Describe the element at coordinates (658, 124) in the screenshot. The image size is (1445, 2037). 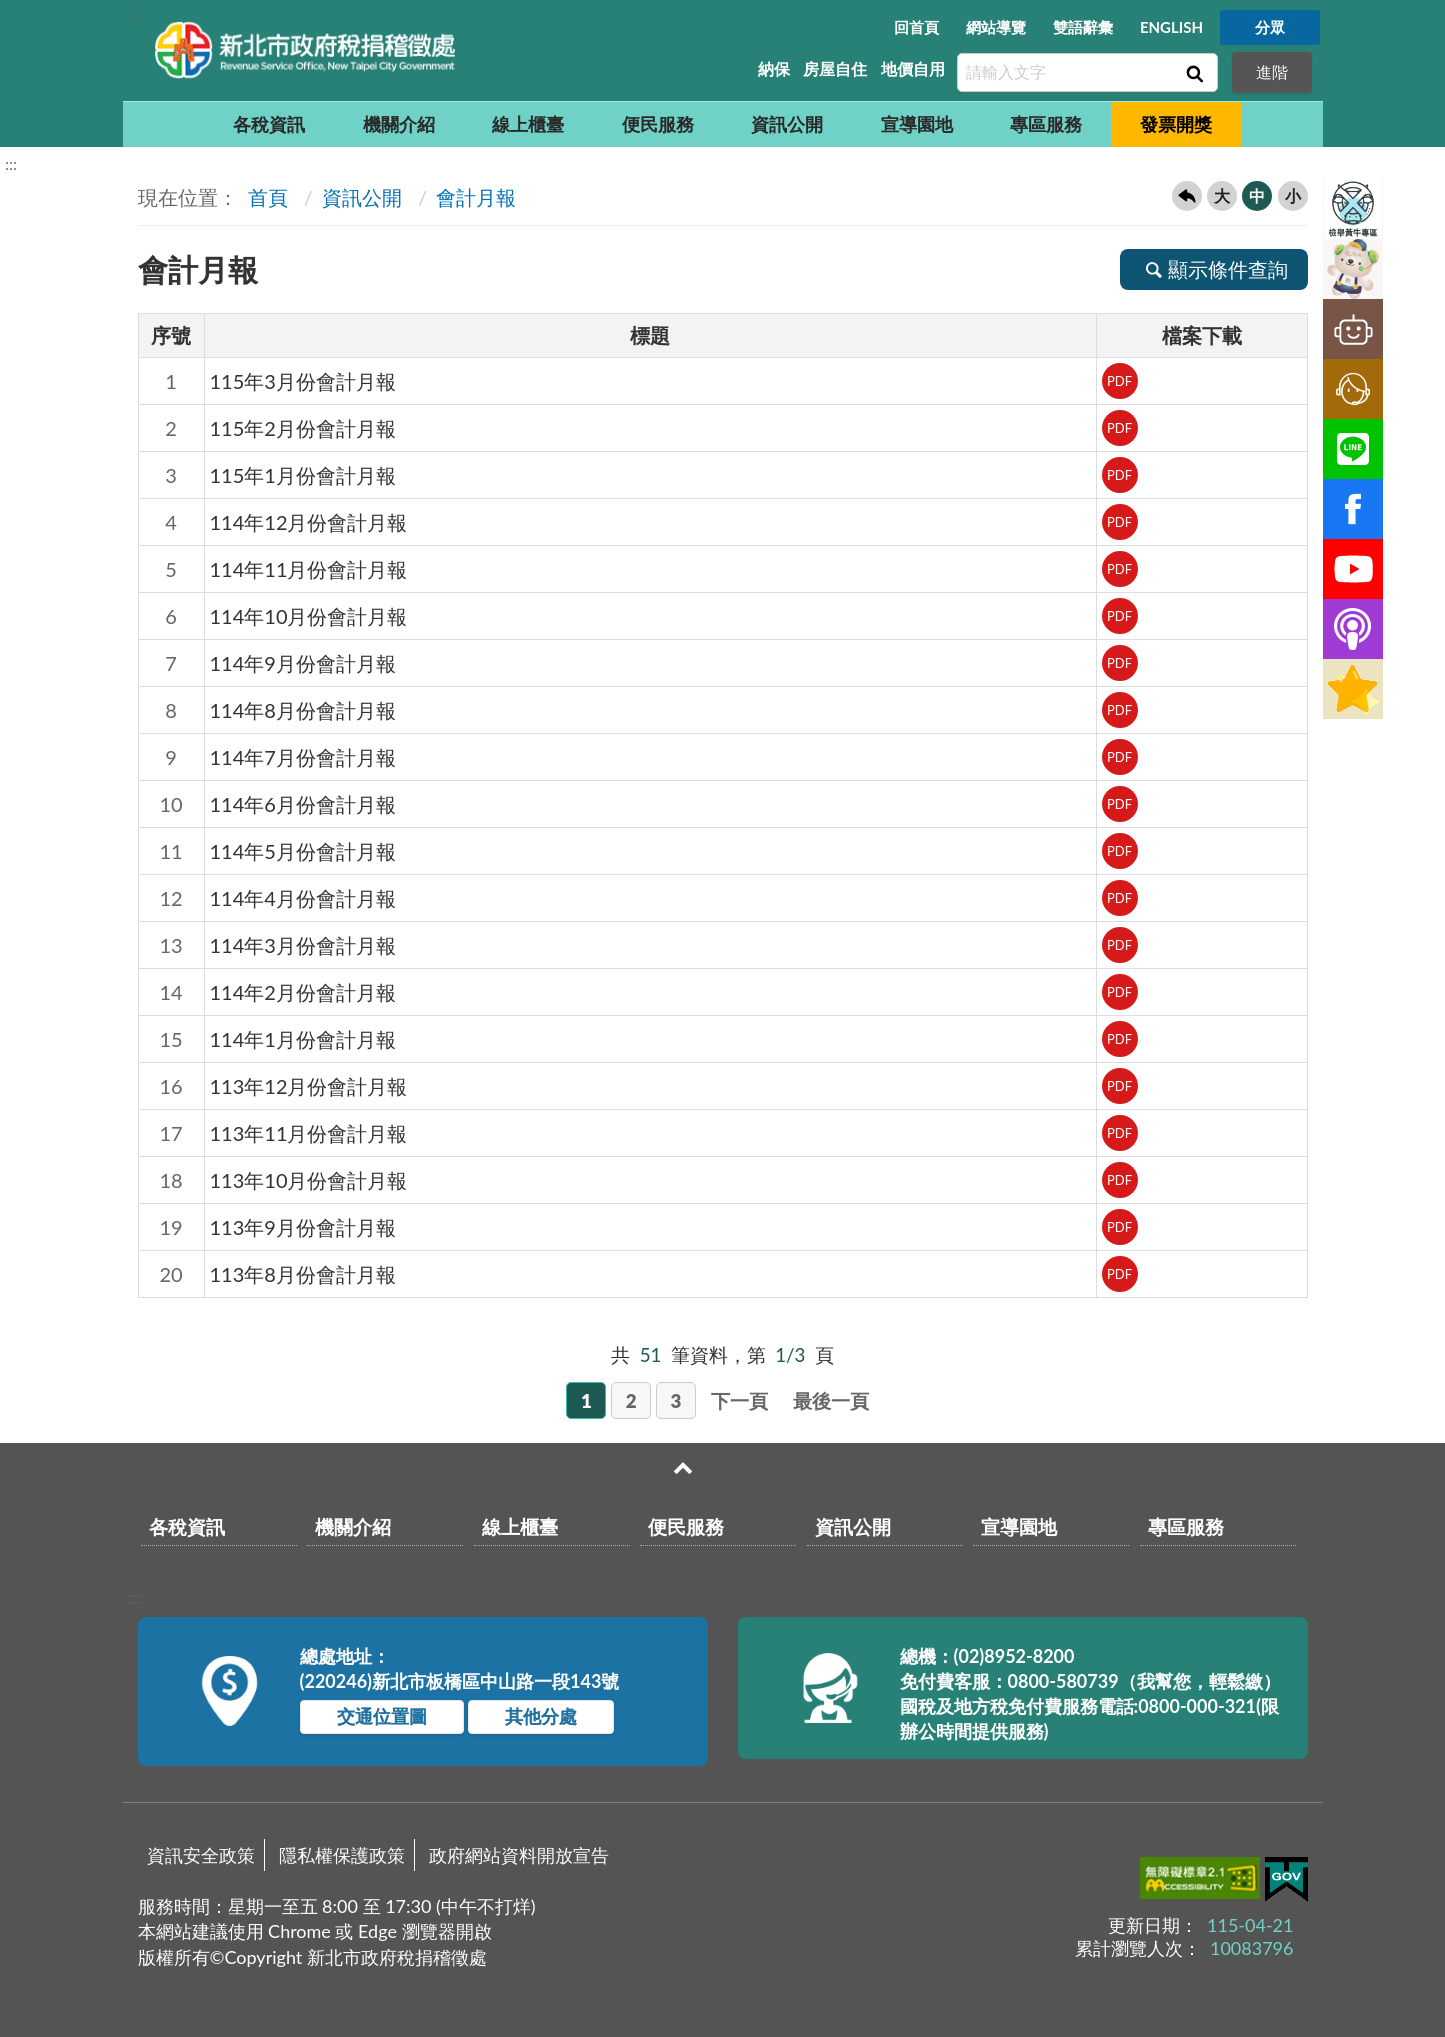
I see `便民服務` at that location.